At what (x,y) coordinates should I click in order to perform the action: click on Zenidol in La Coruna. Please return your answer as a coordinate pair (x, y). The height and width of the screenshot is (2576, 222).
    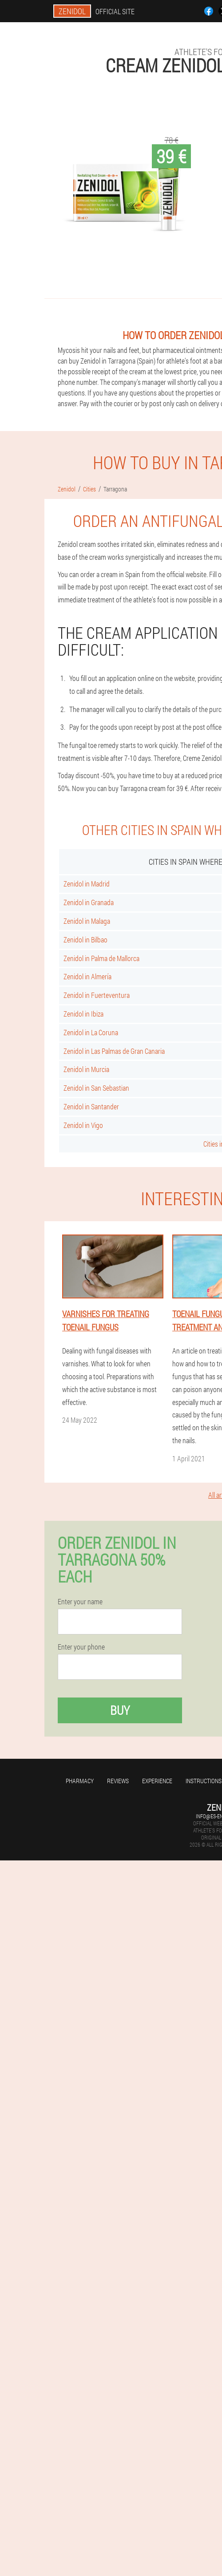
    Looking at the image, I should click on (90, 1032).